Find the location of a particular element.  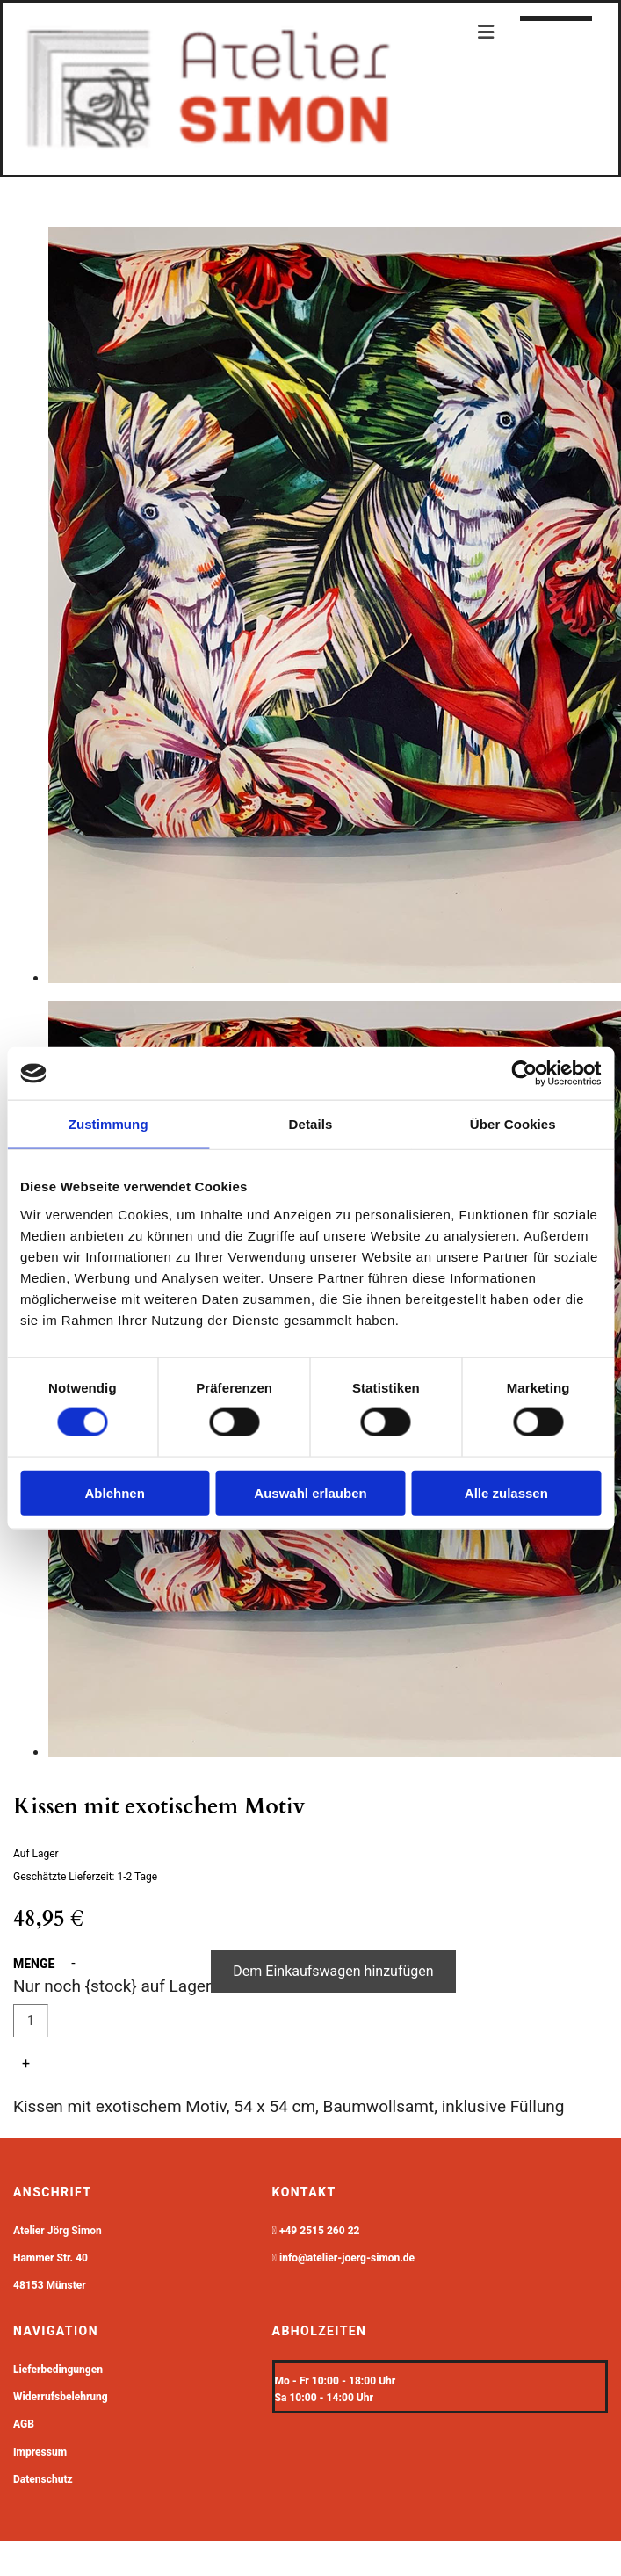

Ablehnen is located at coordinates (115, 1492).